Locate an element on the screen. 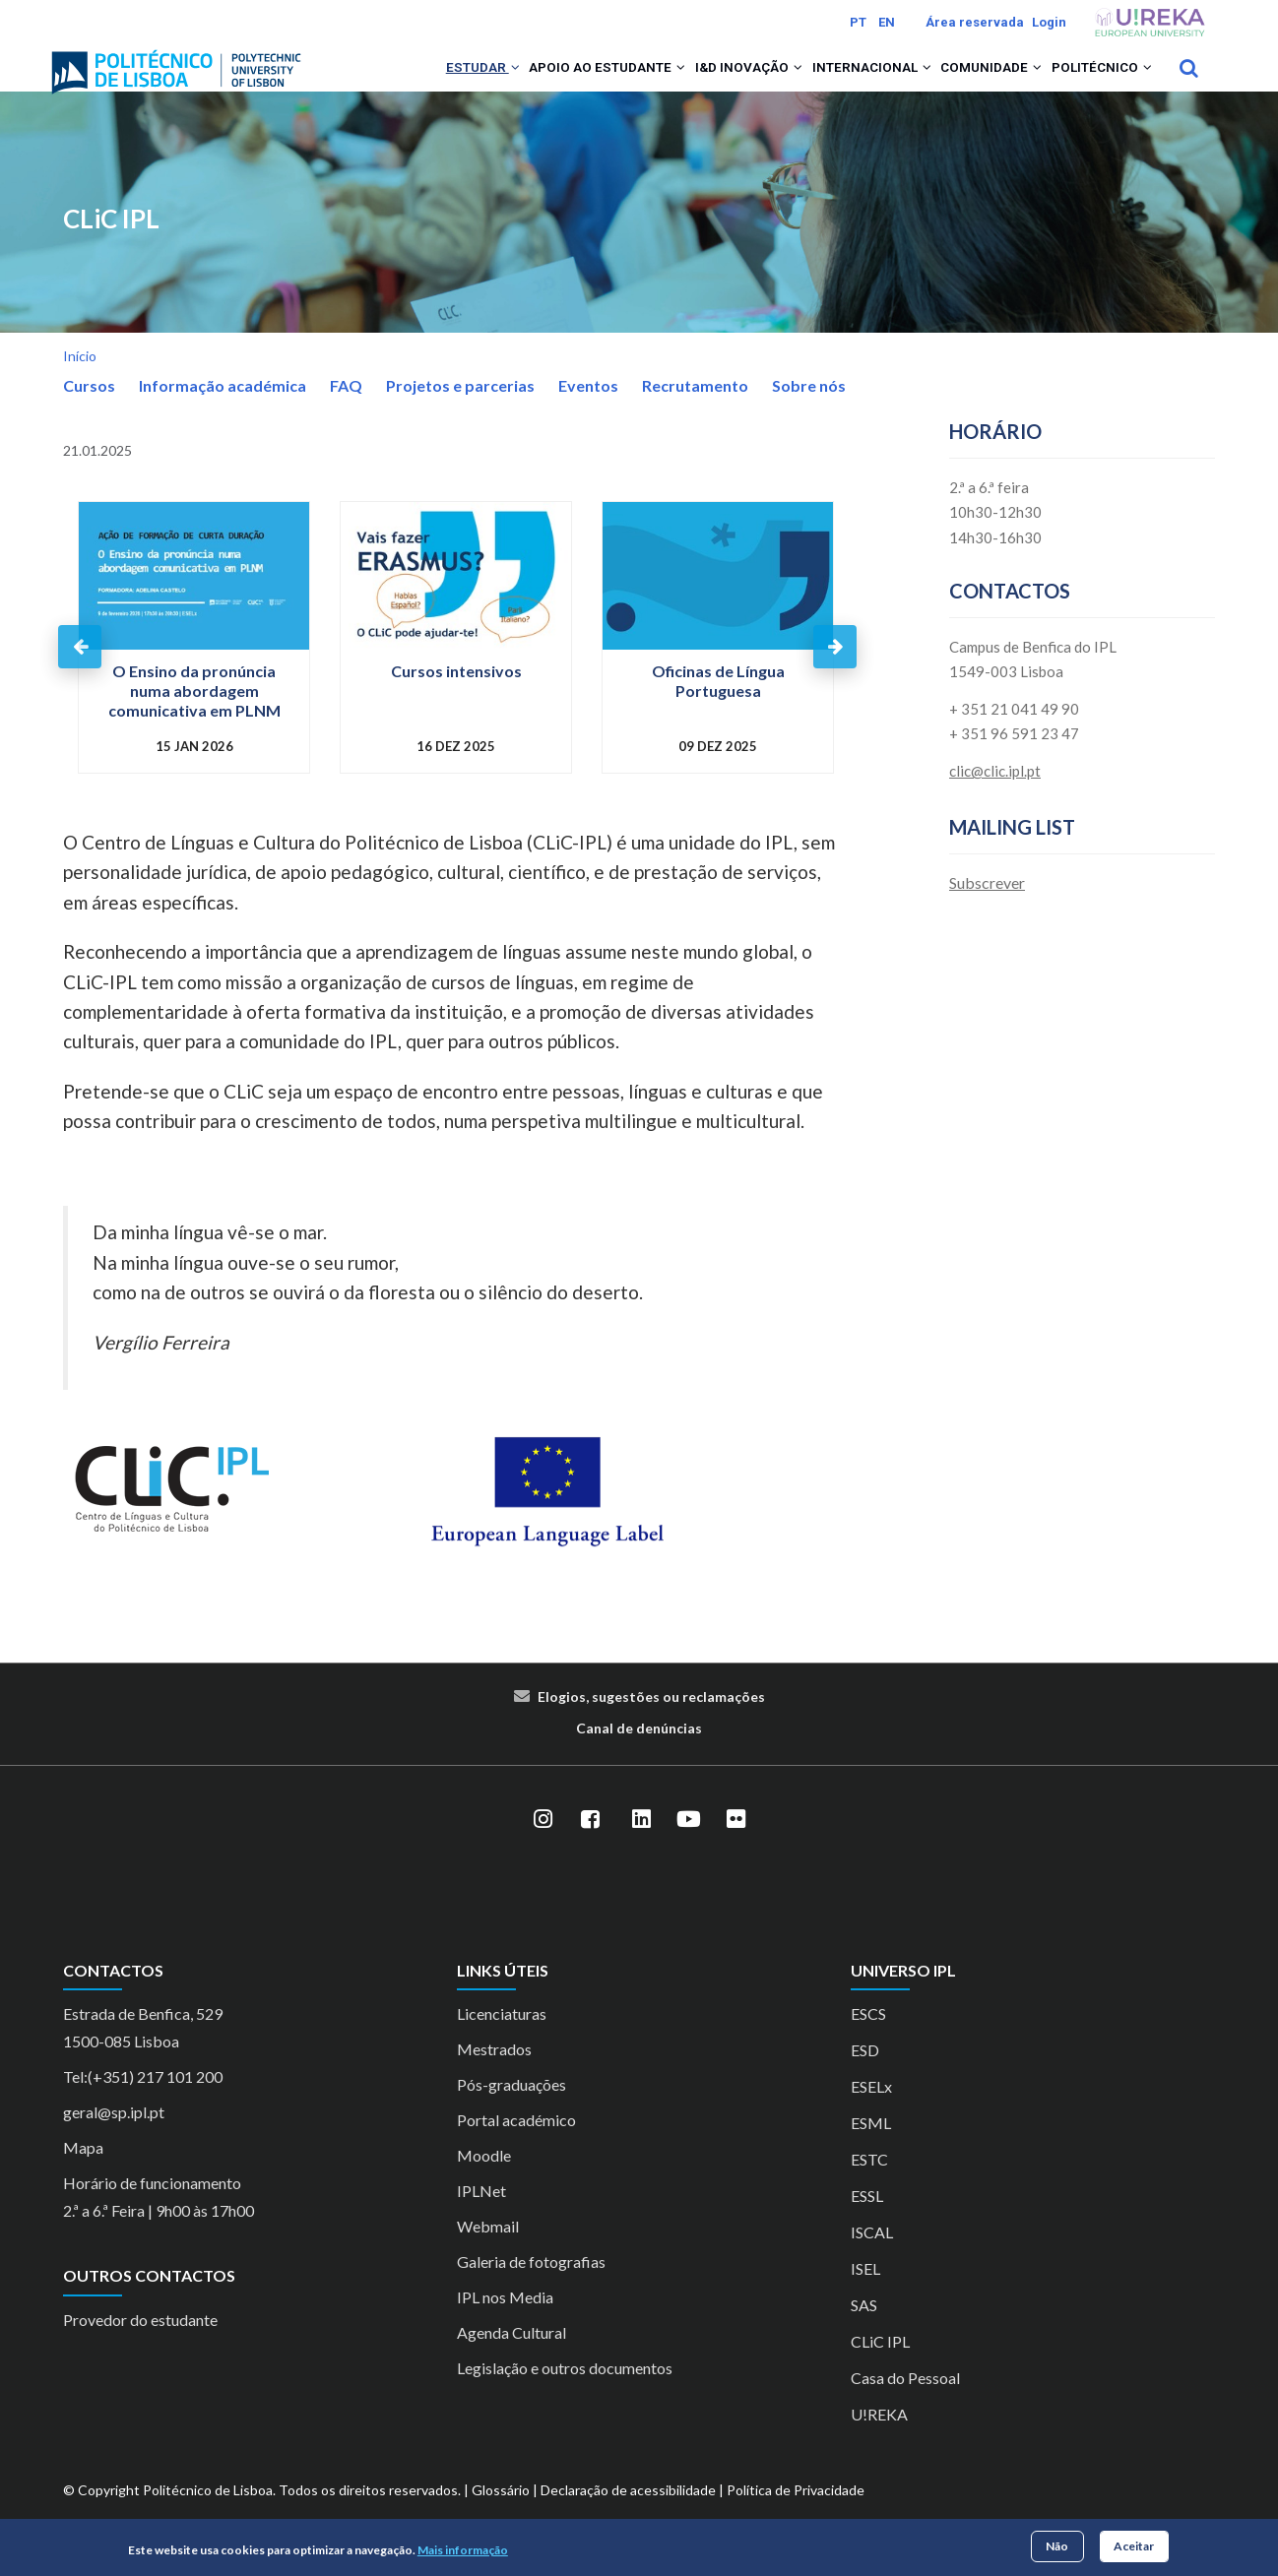 The height and width of the screenshot is (2576, 1278). Provedor do estudante is located at coordinates (140, 2345).